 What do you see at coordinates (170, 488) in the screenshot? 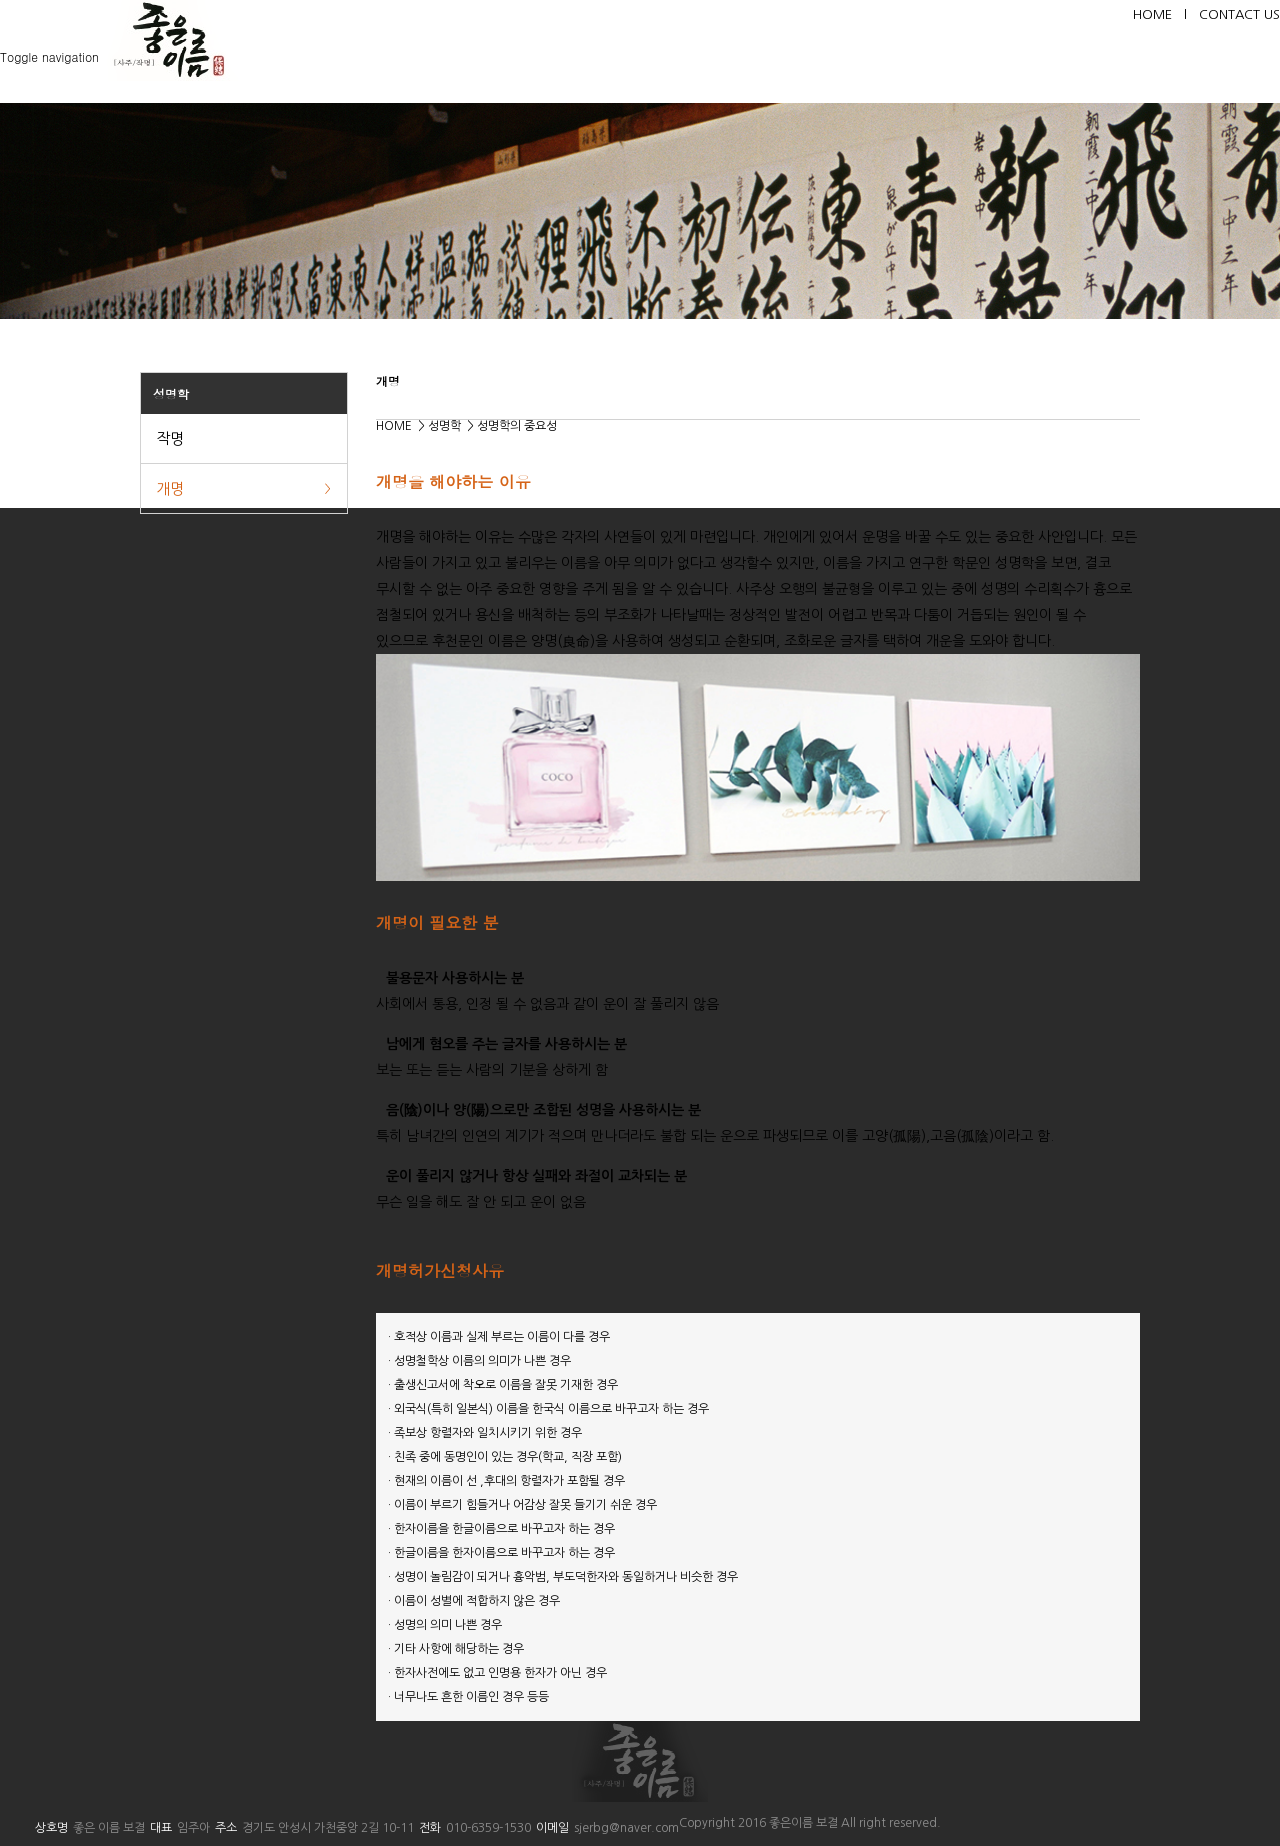
I see `개명` at bounding box center [170, 488].